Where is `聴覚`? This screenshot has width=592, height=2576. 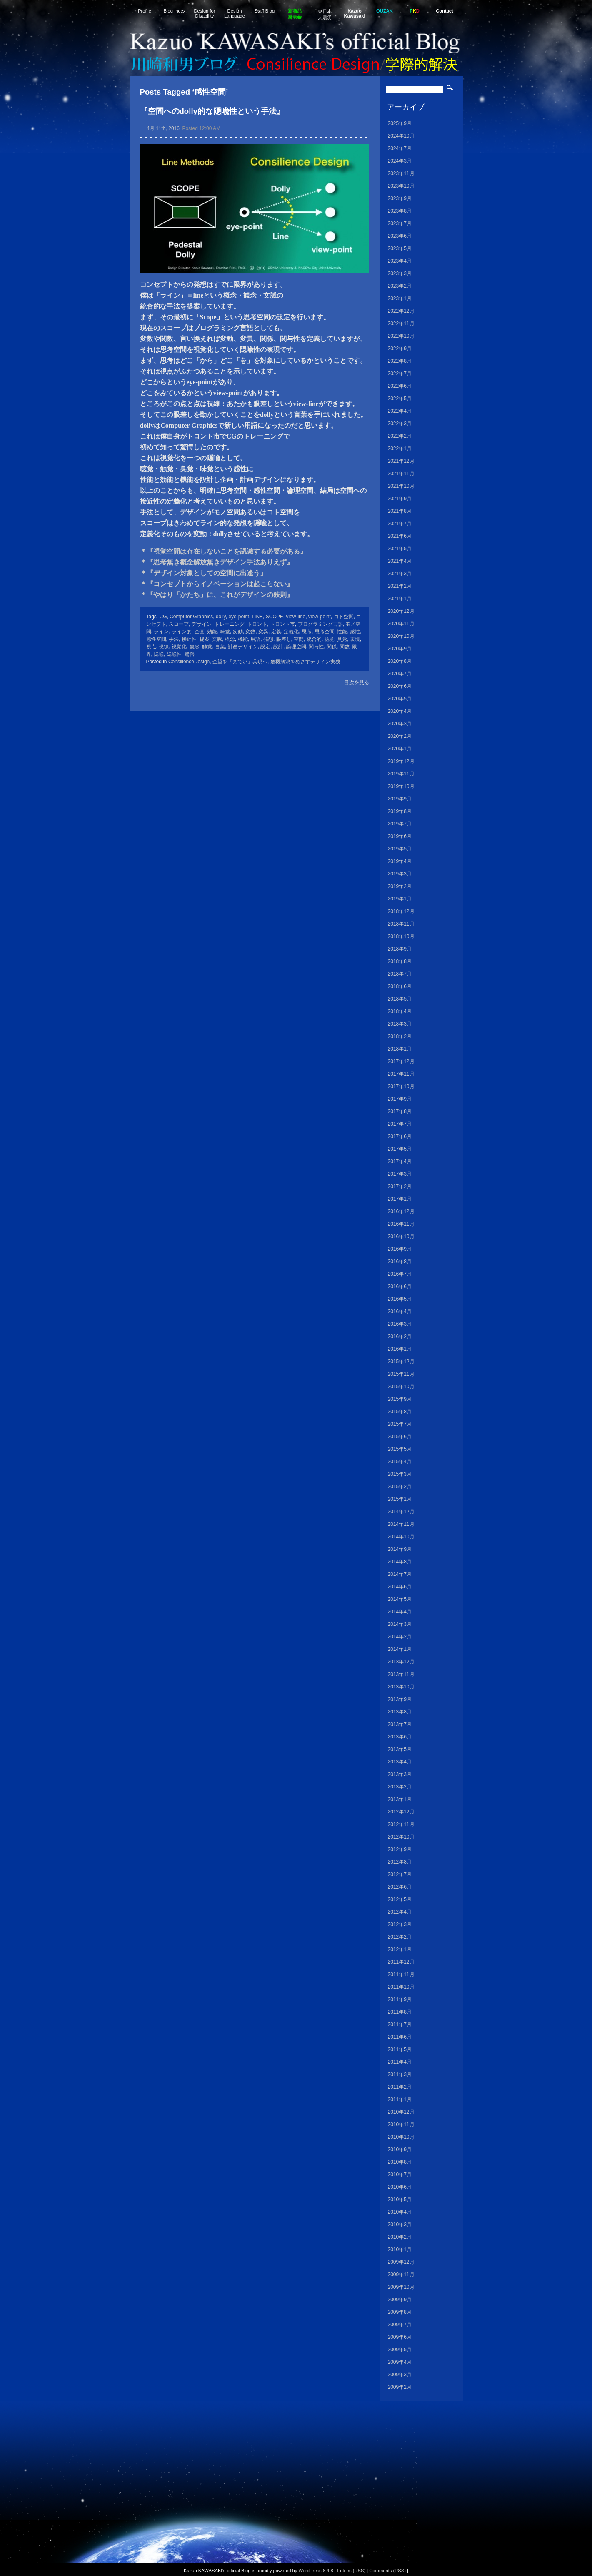
聴覚 is located at coordinates (330, 639).